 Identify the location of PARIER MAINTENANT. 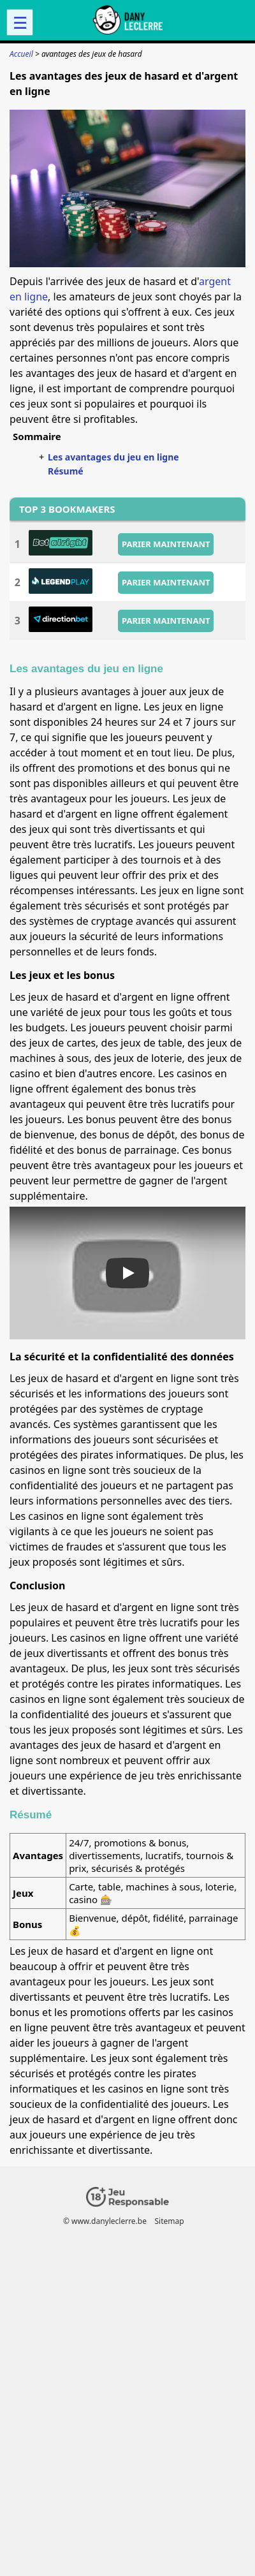
(166, 543).